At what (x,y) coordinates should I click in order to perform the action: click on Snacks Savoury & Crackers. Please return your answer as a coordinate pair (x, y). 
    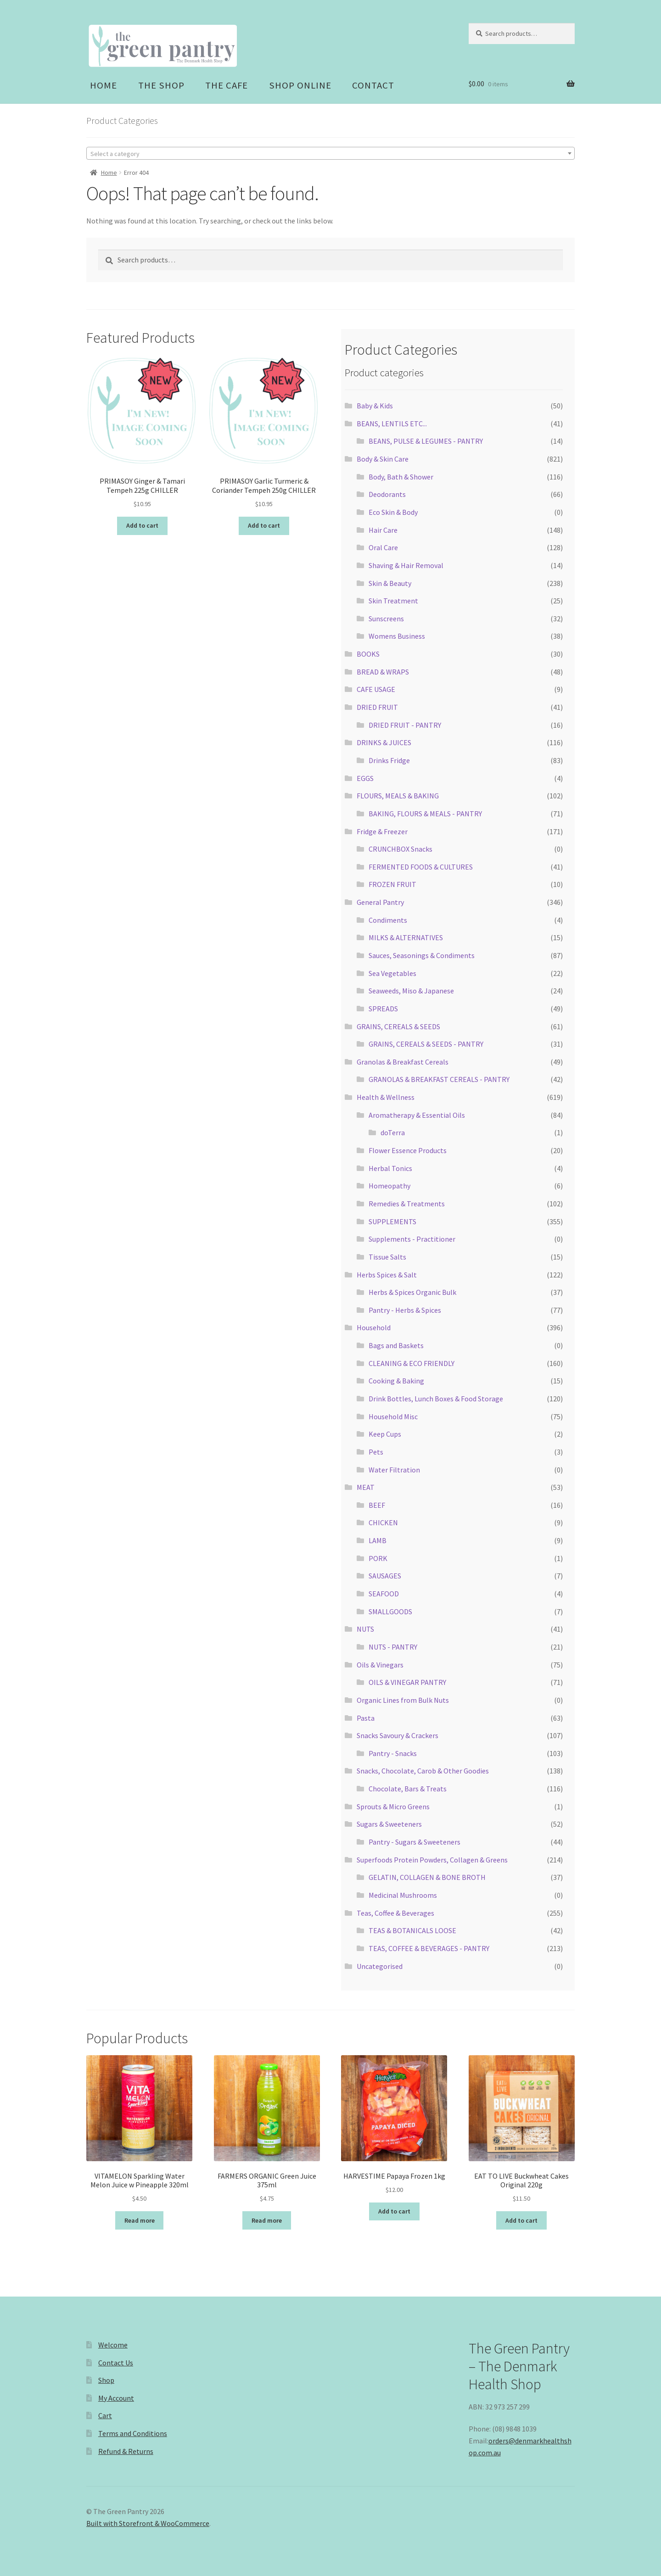
    Looking at the image, I should click on (397, 1735).